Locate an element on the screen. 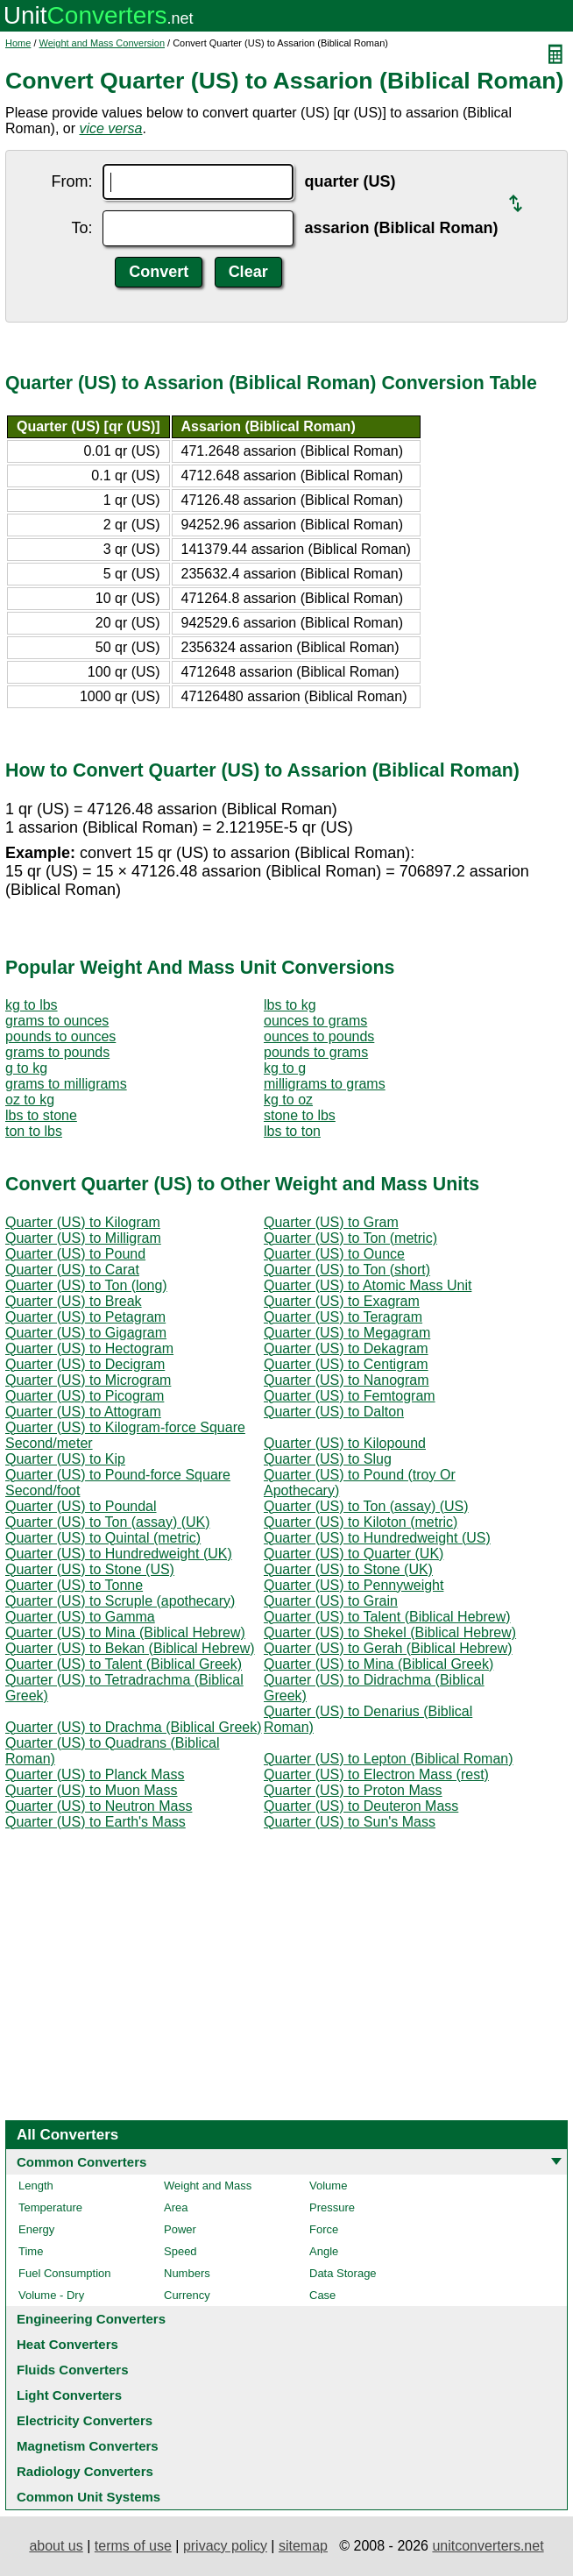  Quarter (US) to Sun's Mass is located at coordinates (349, 1821).